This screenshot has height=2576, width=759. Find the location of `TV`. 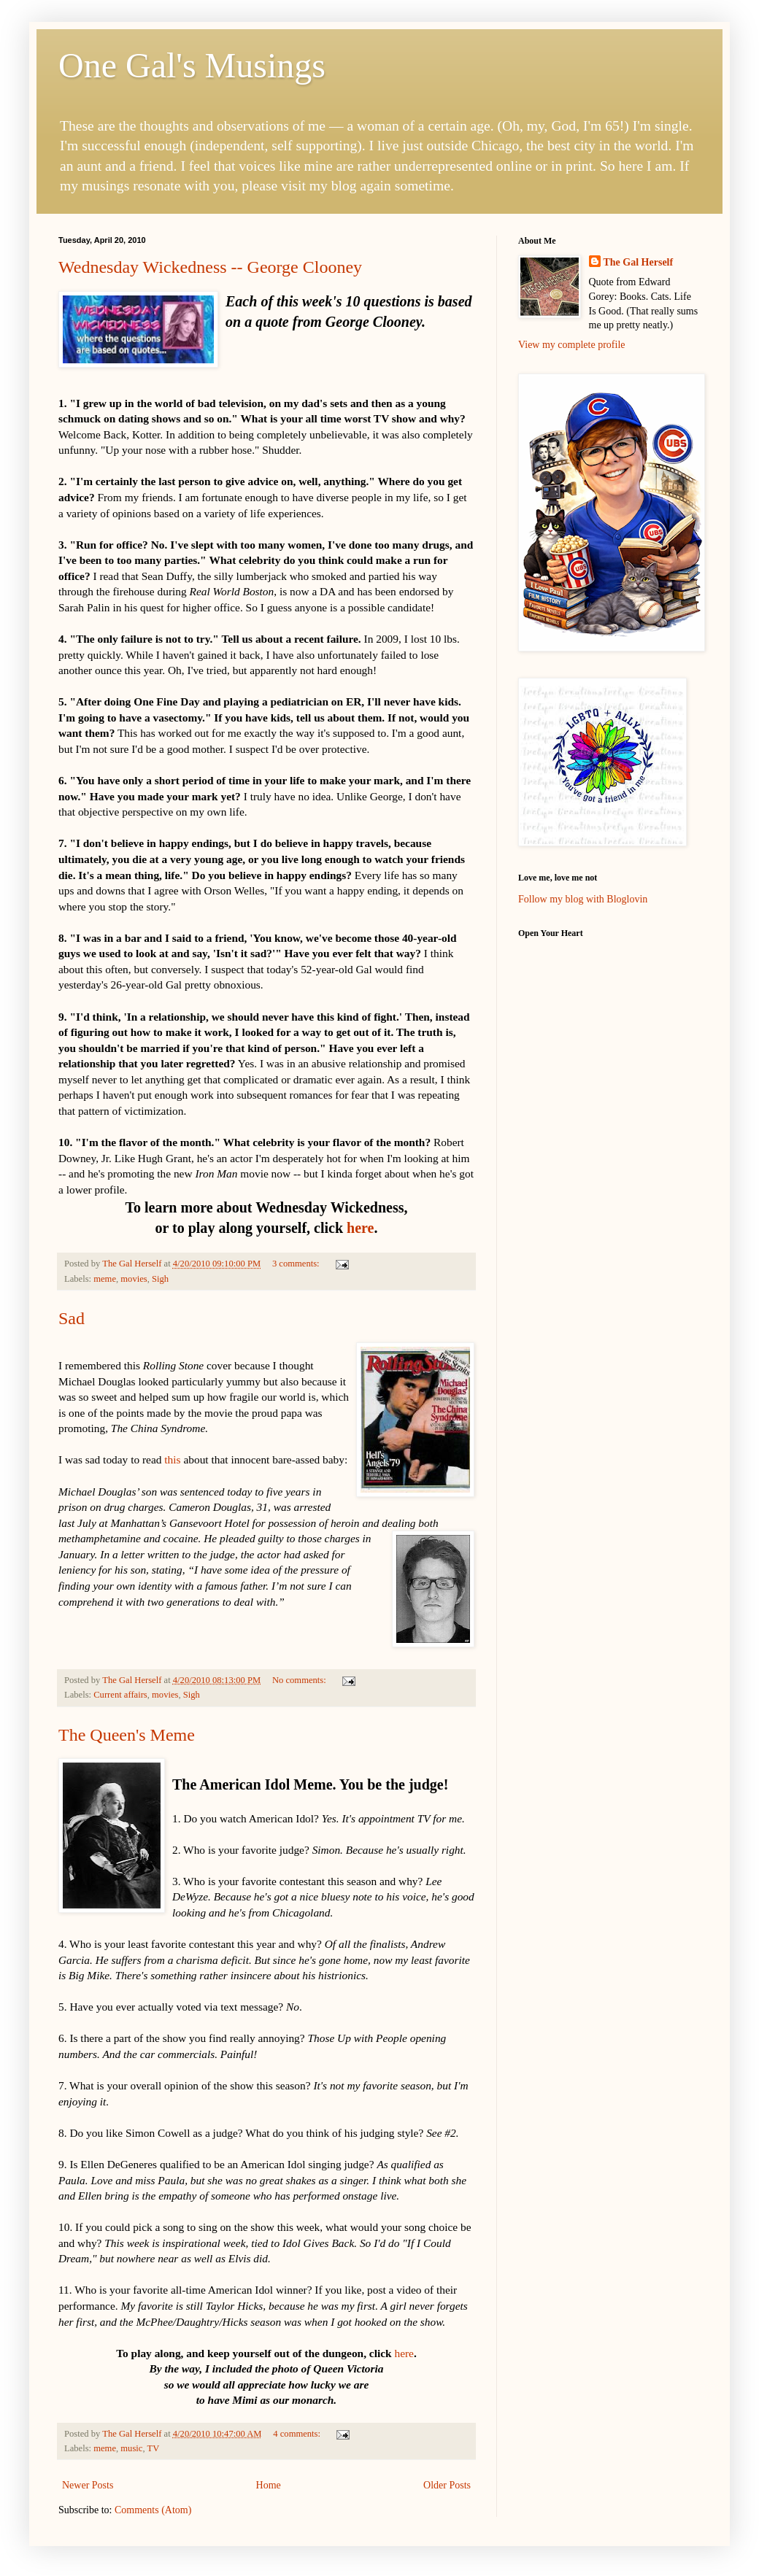

TV is located at coordinates (153, 2448).